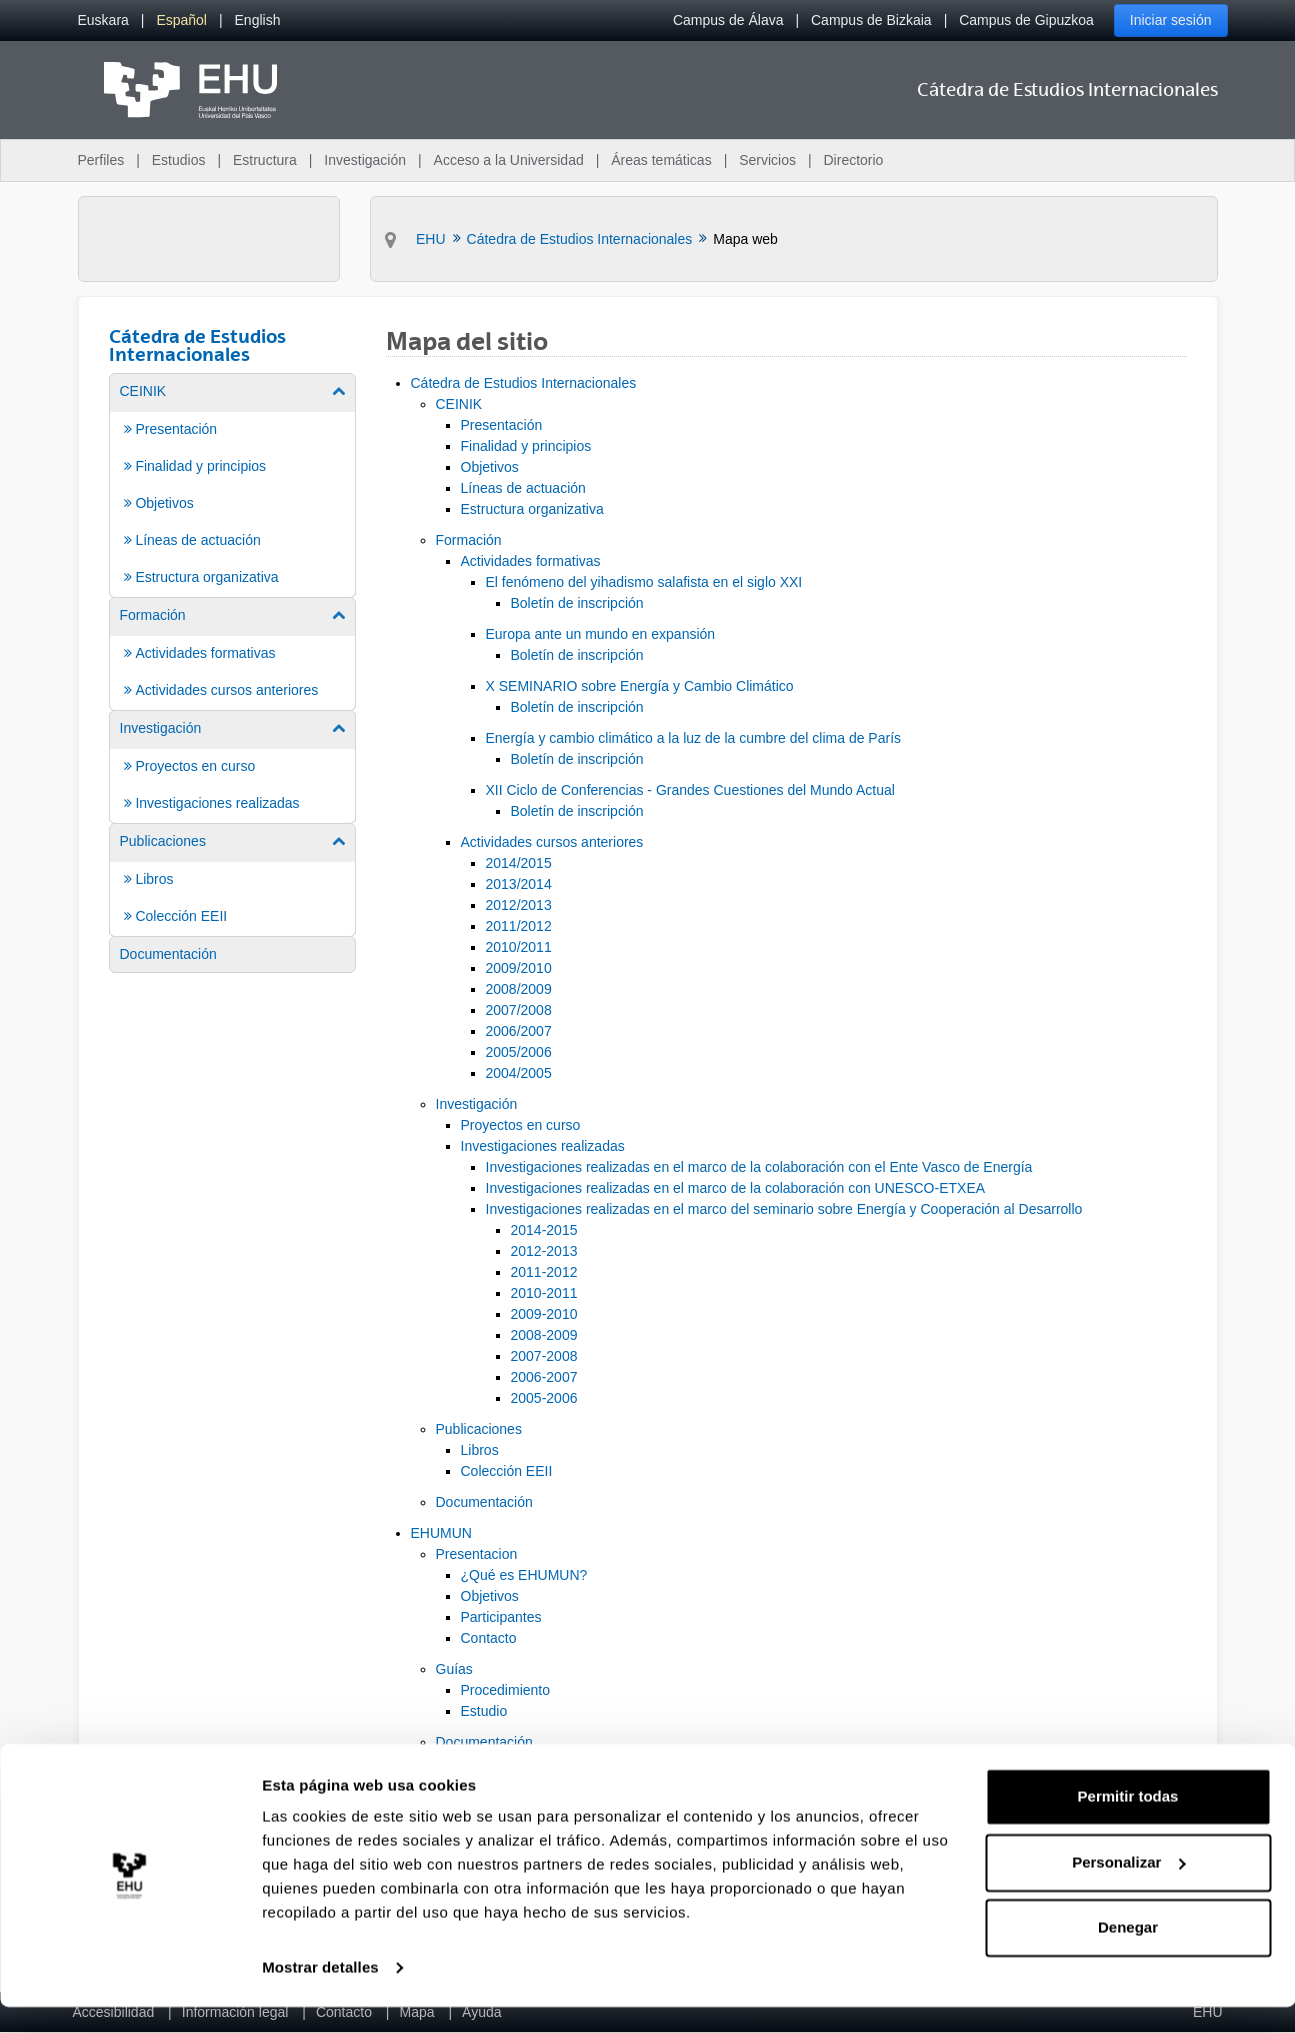 The height and width of the screenshot is (2033, 1295). What do you see at coordinates (532, 509) in the screenshot?
I see `Estructura organizativa` at bounding box center [532, 509].